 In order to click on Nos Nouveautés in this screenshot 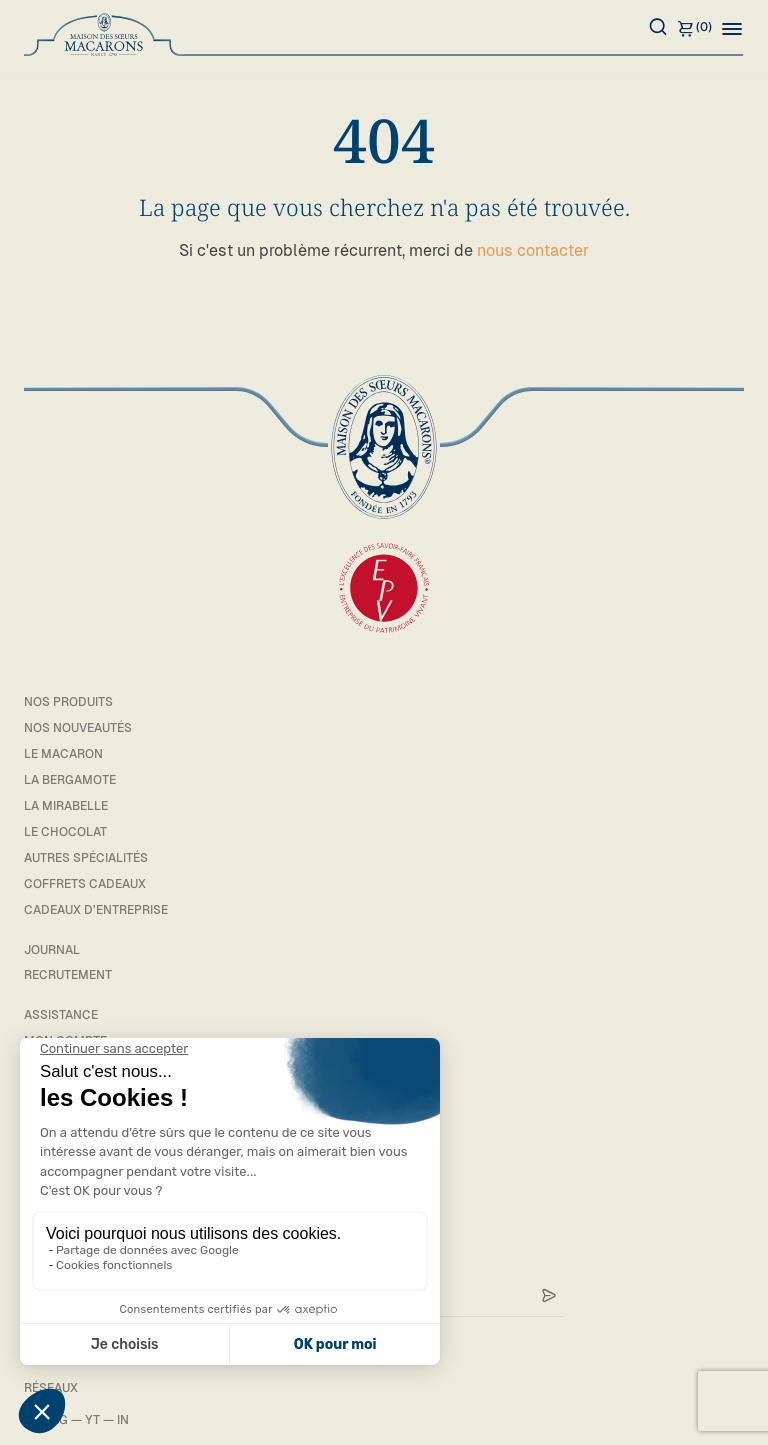, I will do `click(78, 728)`.